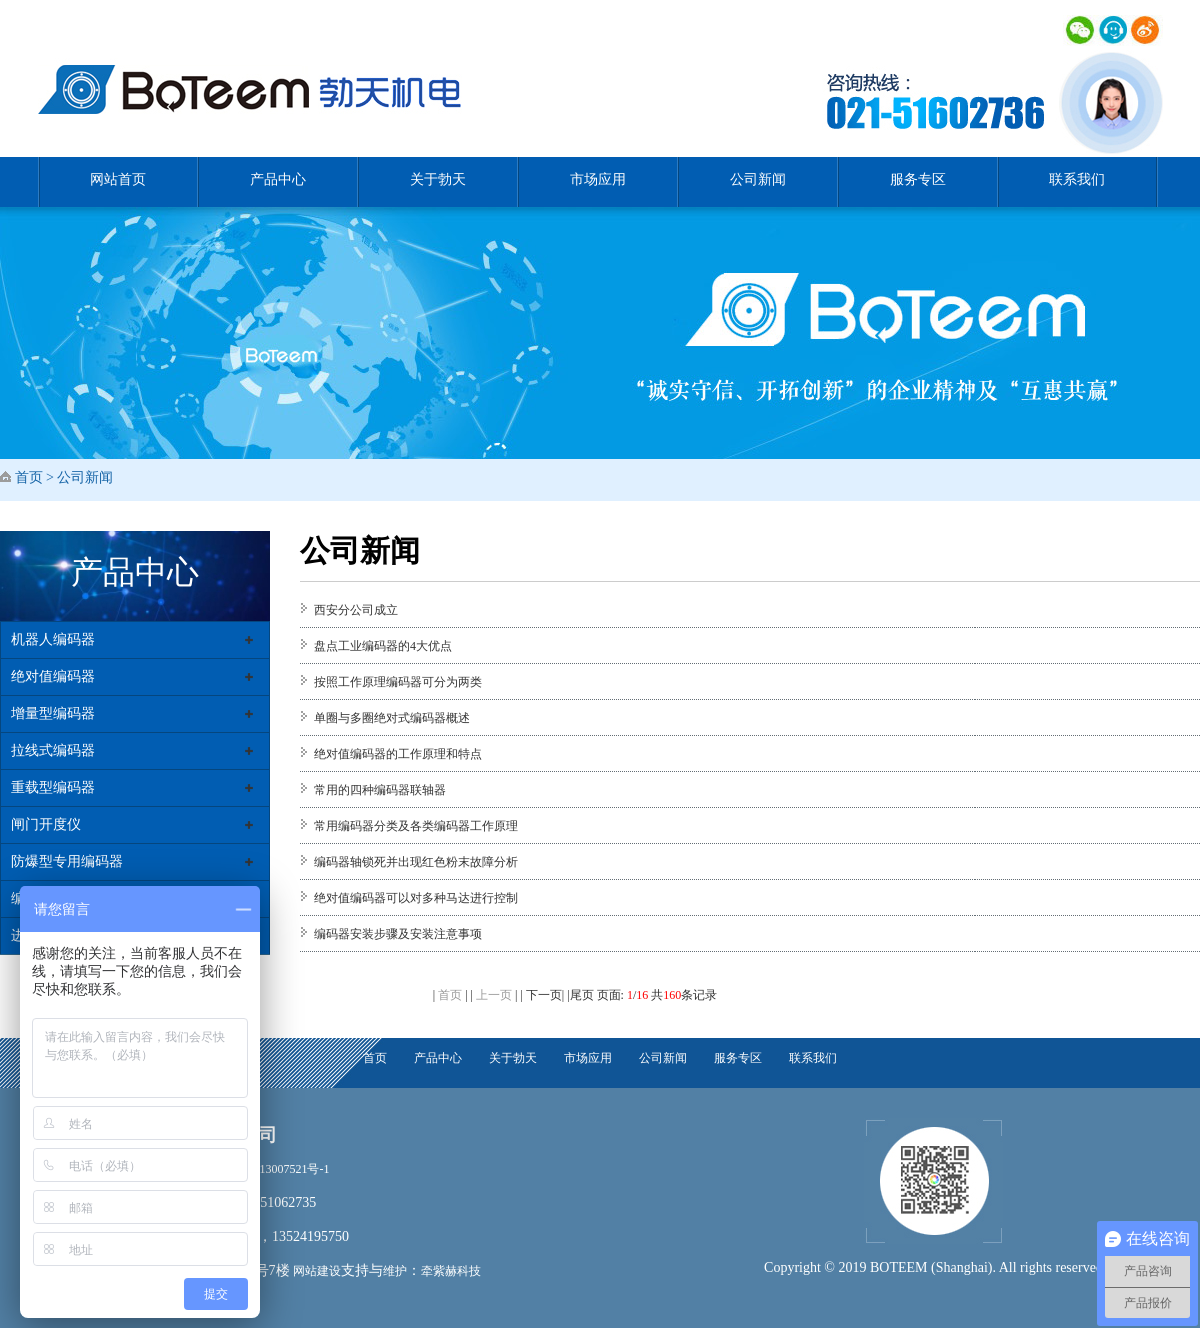  Describe the element at coordinates (1077, 179) in the screenshot. I see `联系我们` at that location.